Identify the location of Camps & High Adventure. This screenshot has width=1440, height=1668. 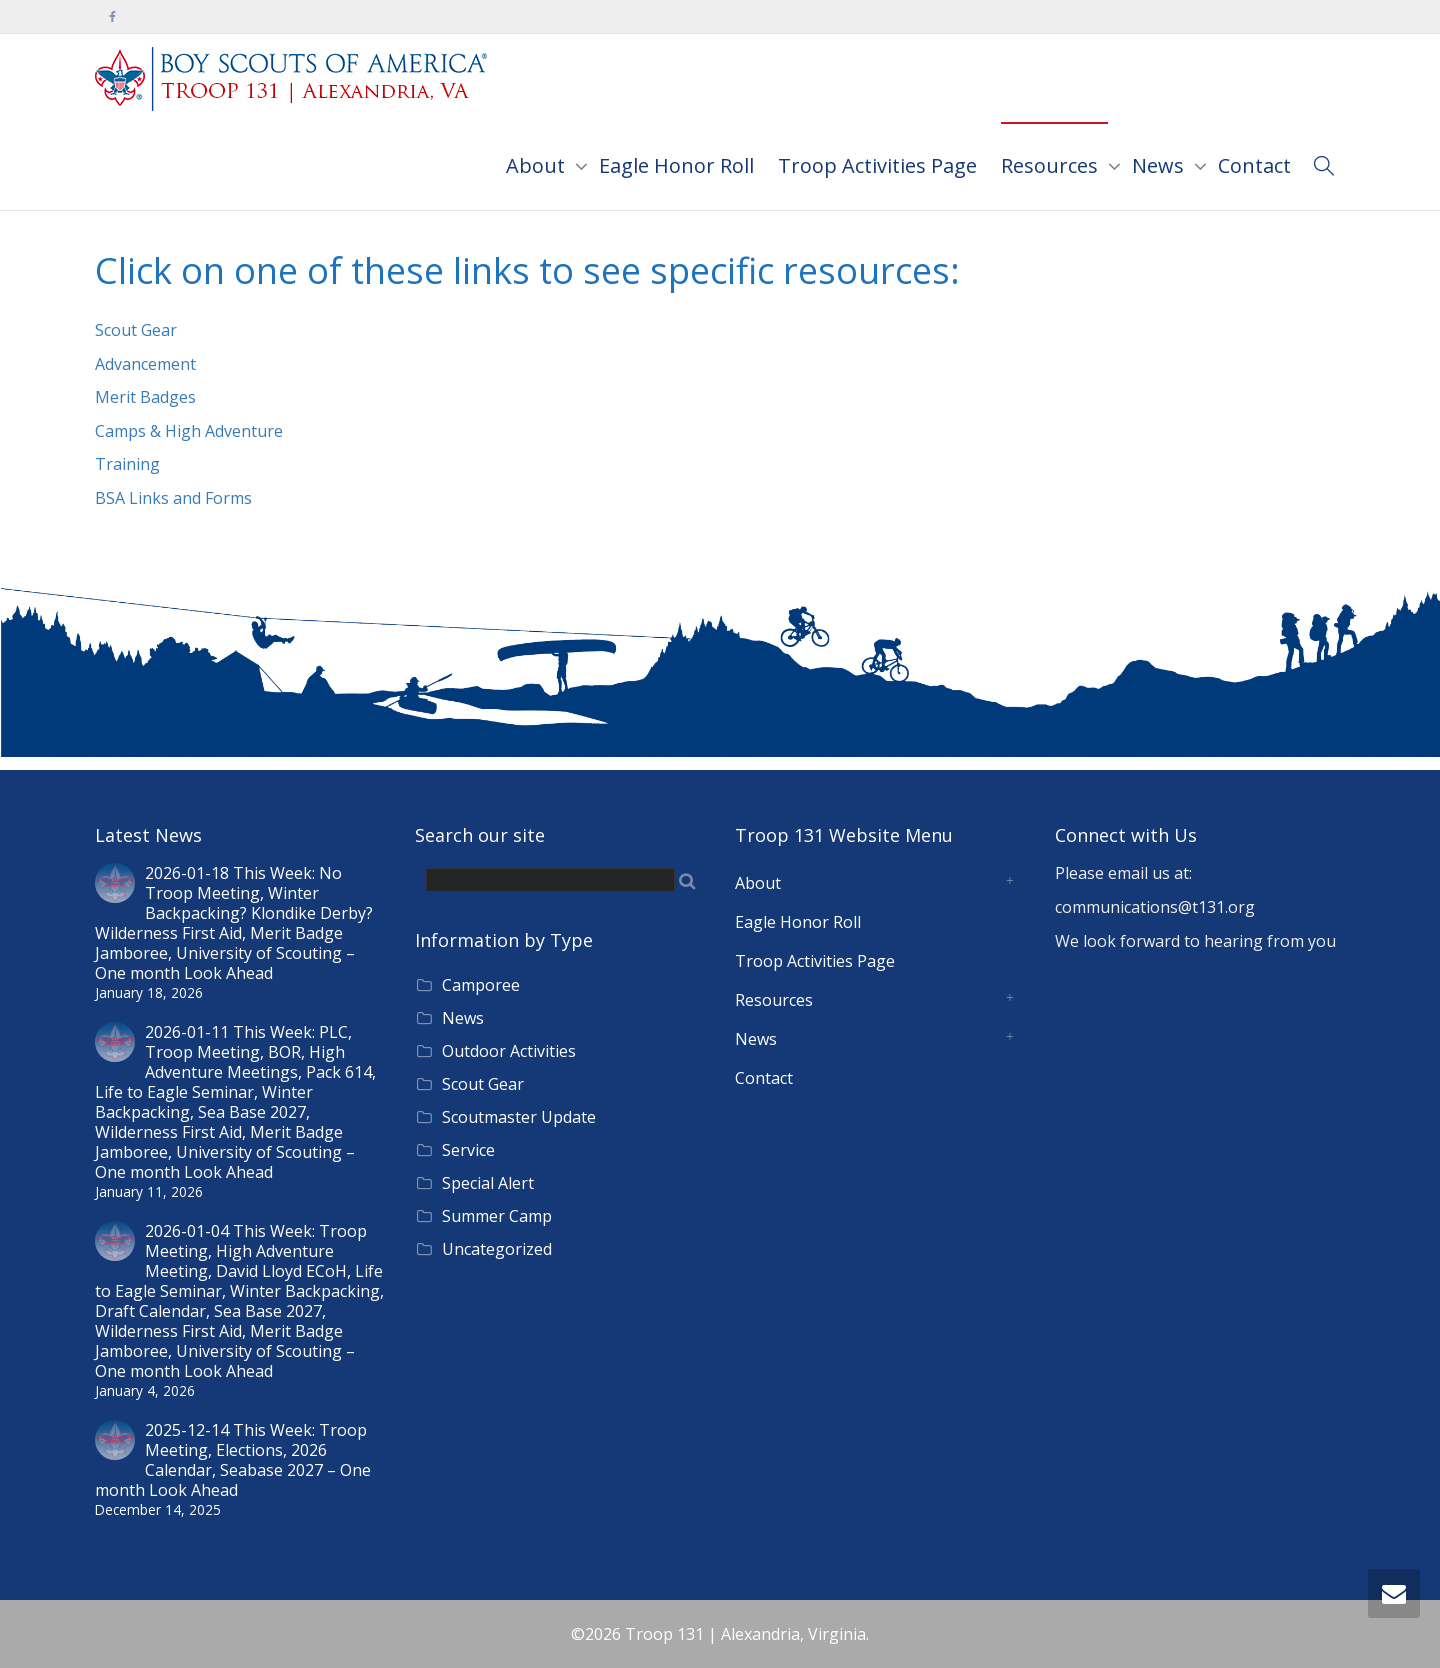
(189, 431).